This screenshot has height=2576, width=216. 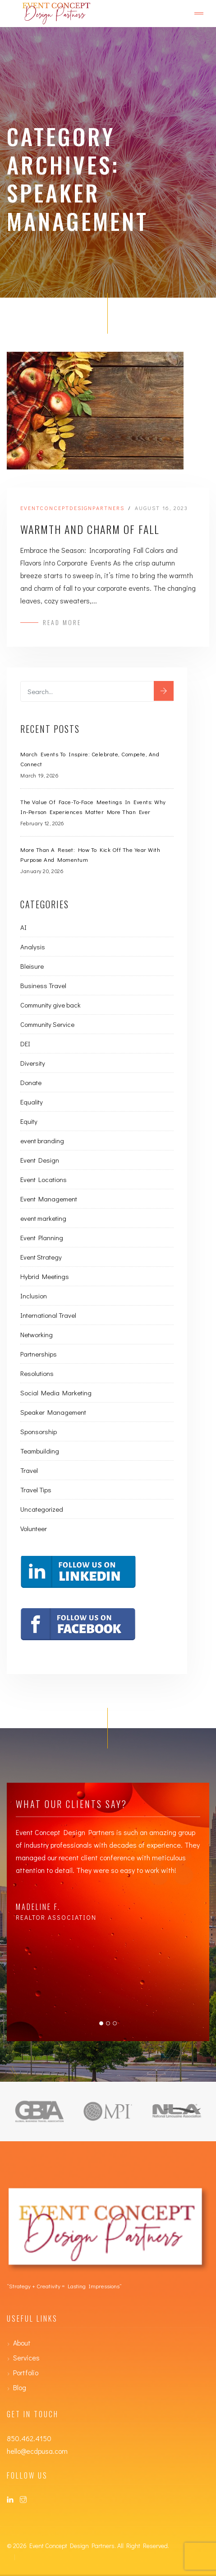 What do you see at coordinates (43, 985) in the screenshot?
I see `Business Travel` at bounding box center [43, 985].